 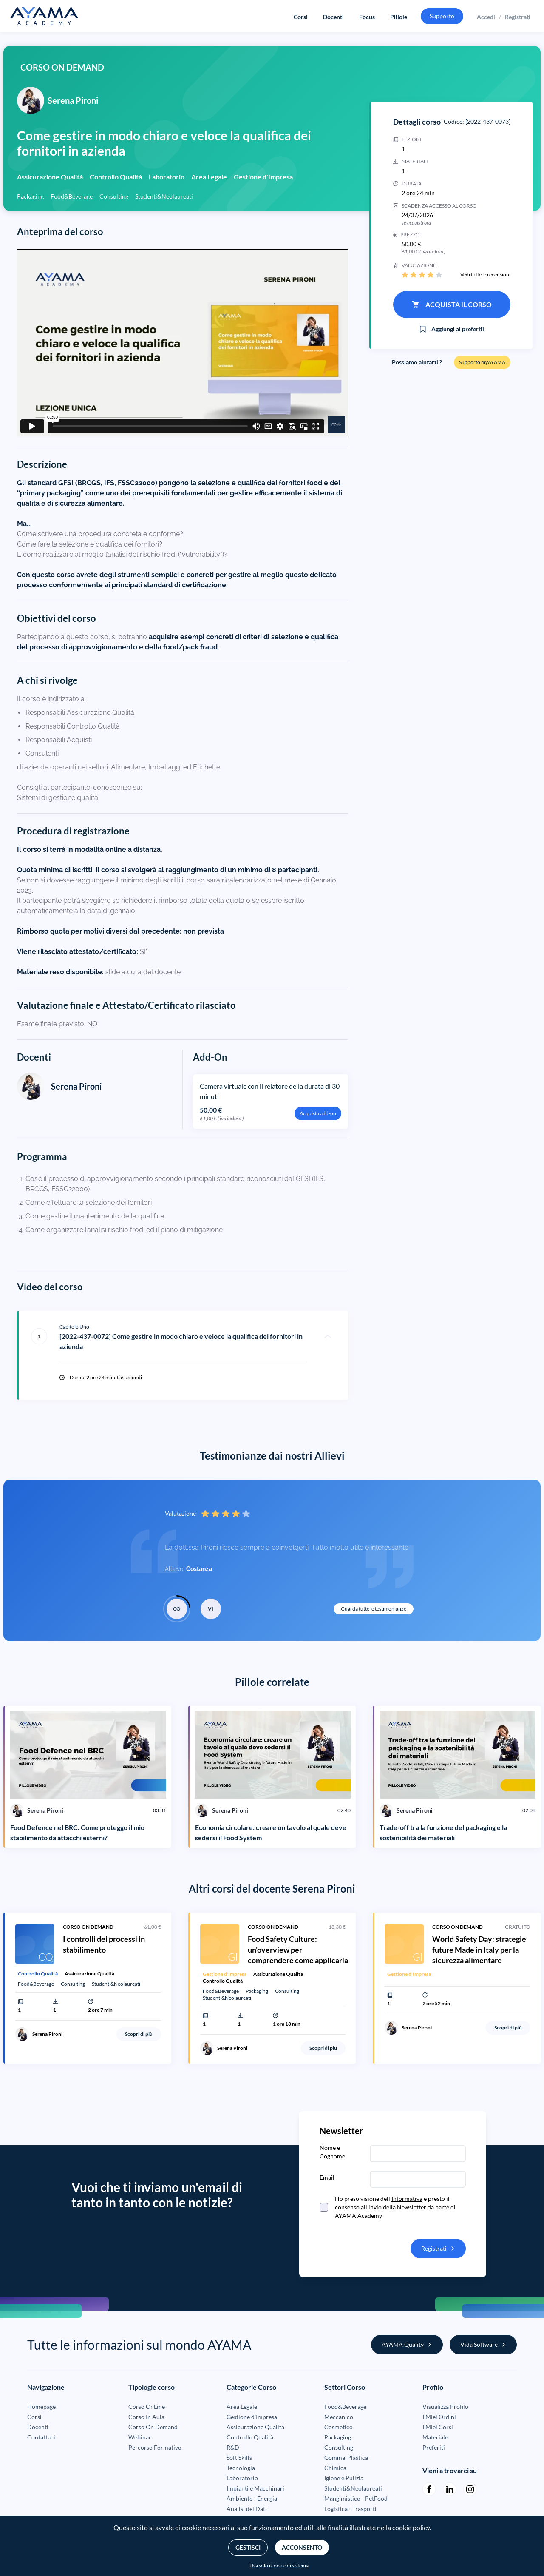 What do you see at coordinates (41, 2406) in the screenshot?
I see `Homepage` at bounding box center [41, 2406].